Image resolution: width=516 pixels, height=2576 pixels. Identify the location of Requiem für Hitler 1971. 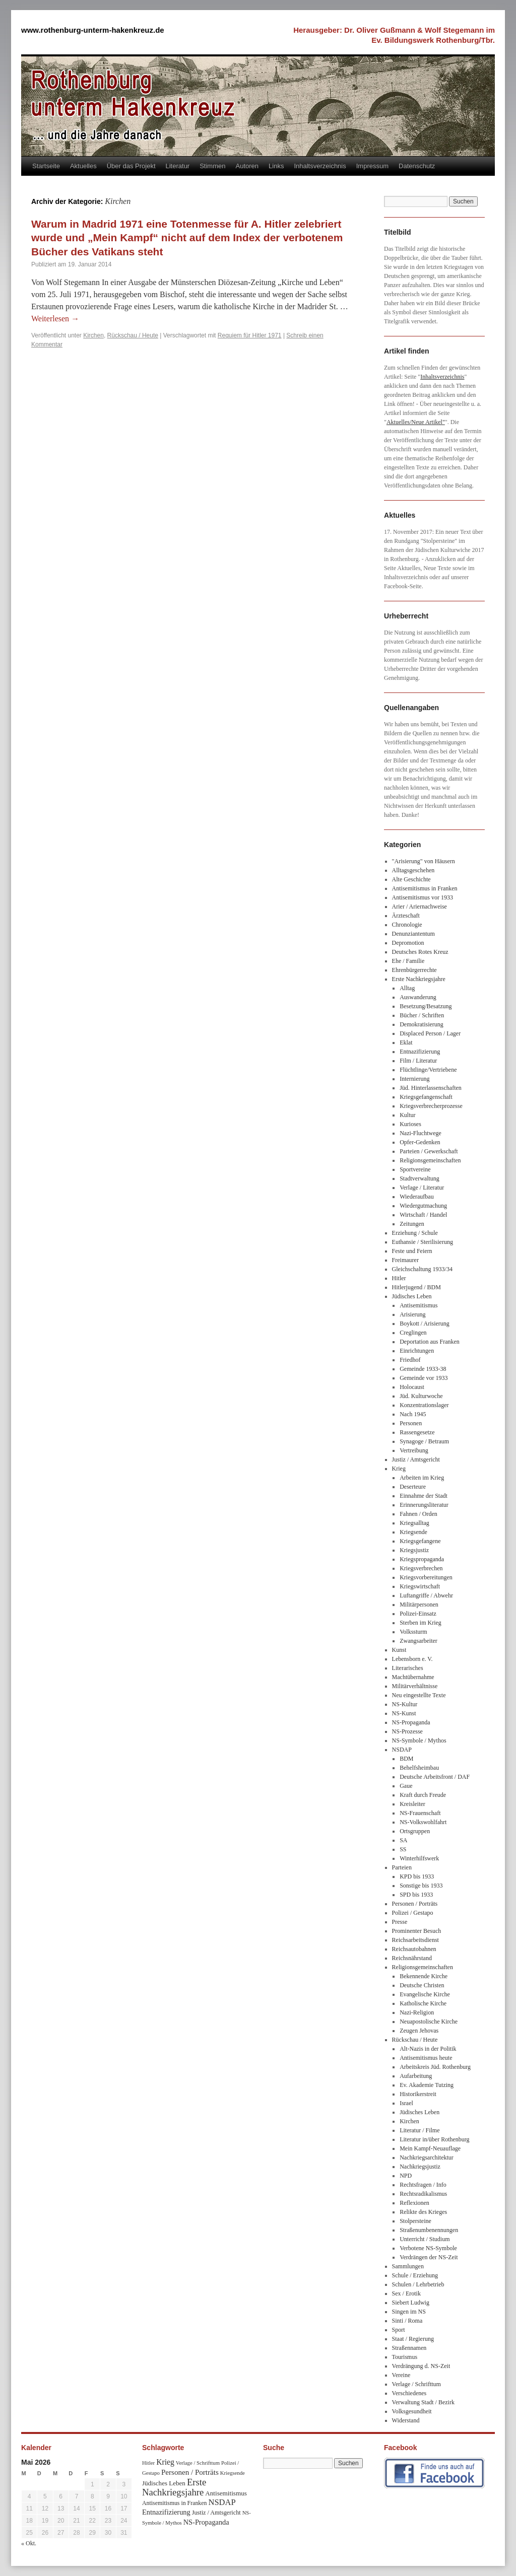
(250, 335).